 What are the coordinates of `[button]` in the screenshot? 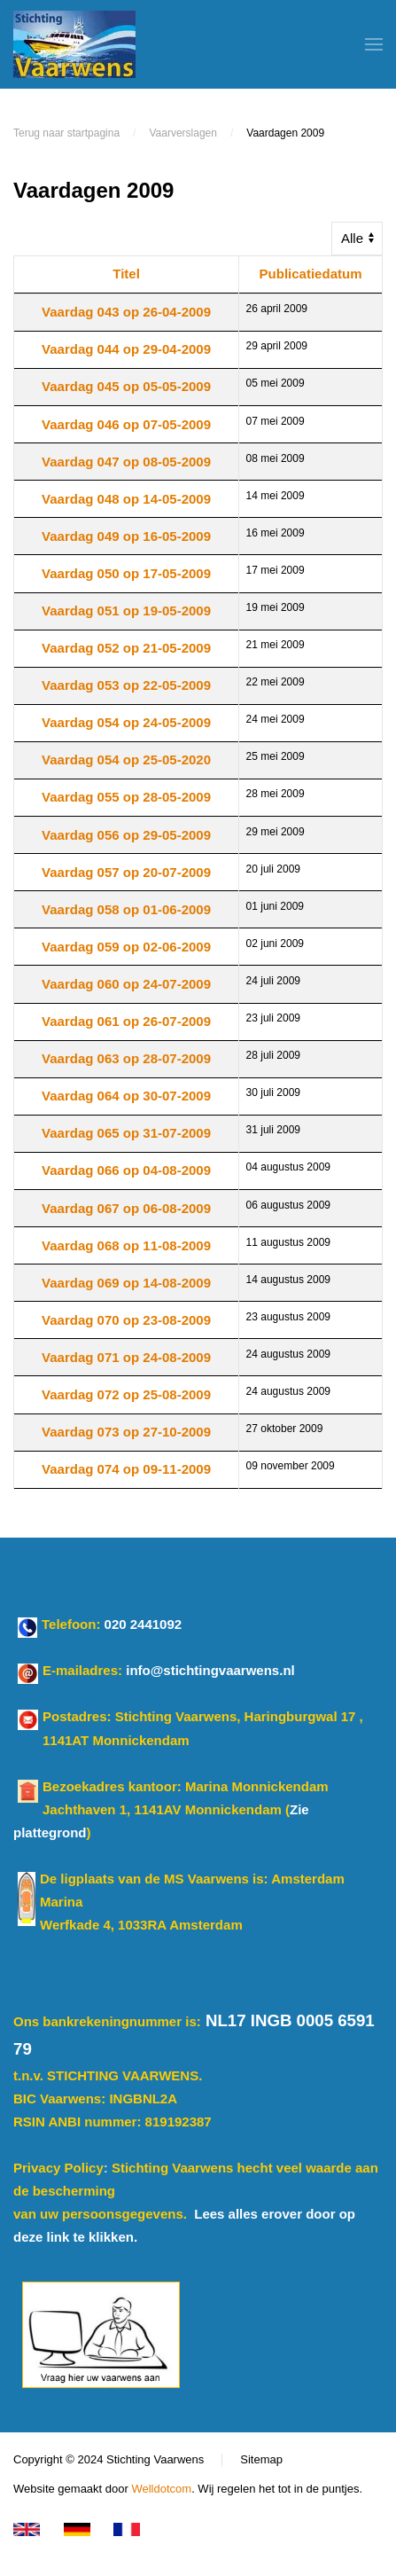 It's located at (374, 44).